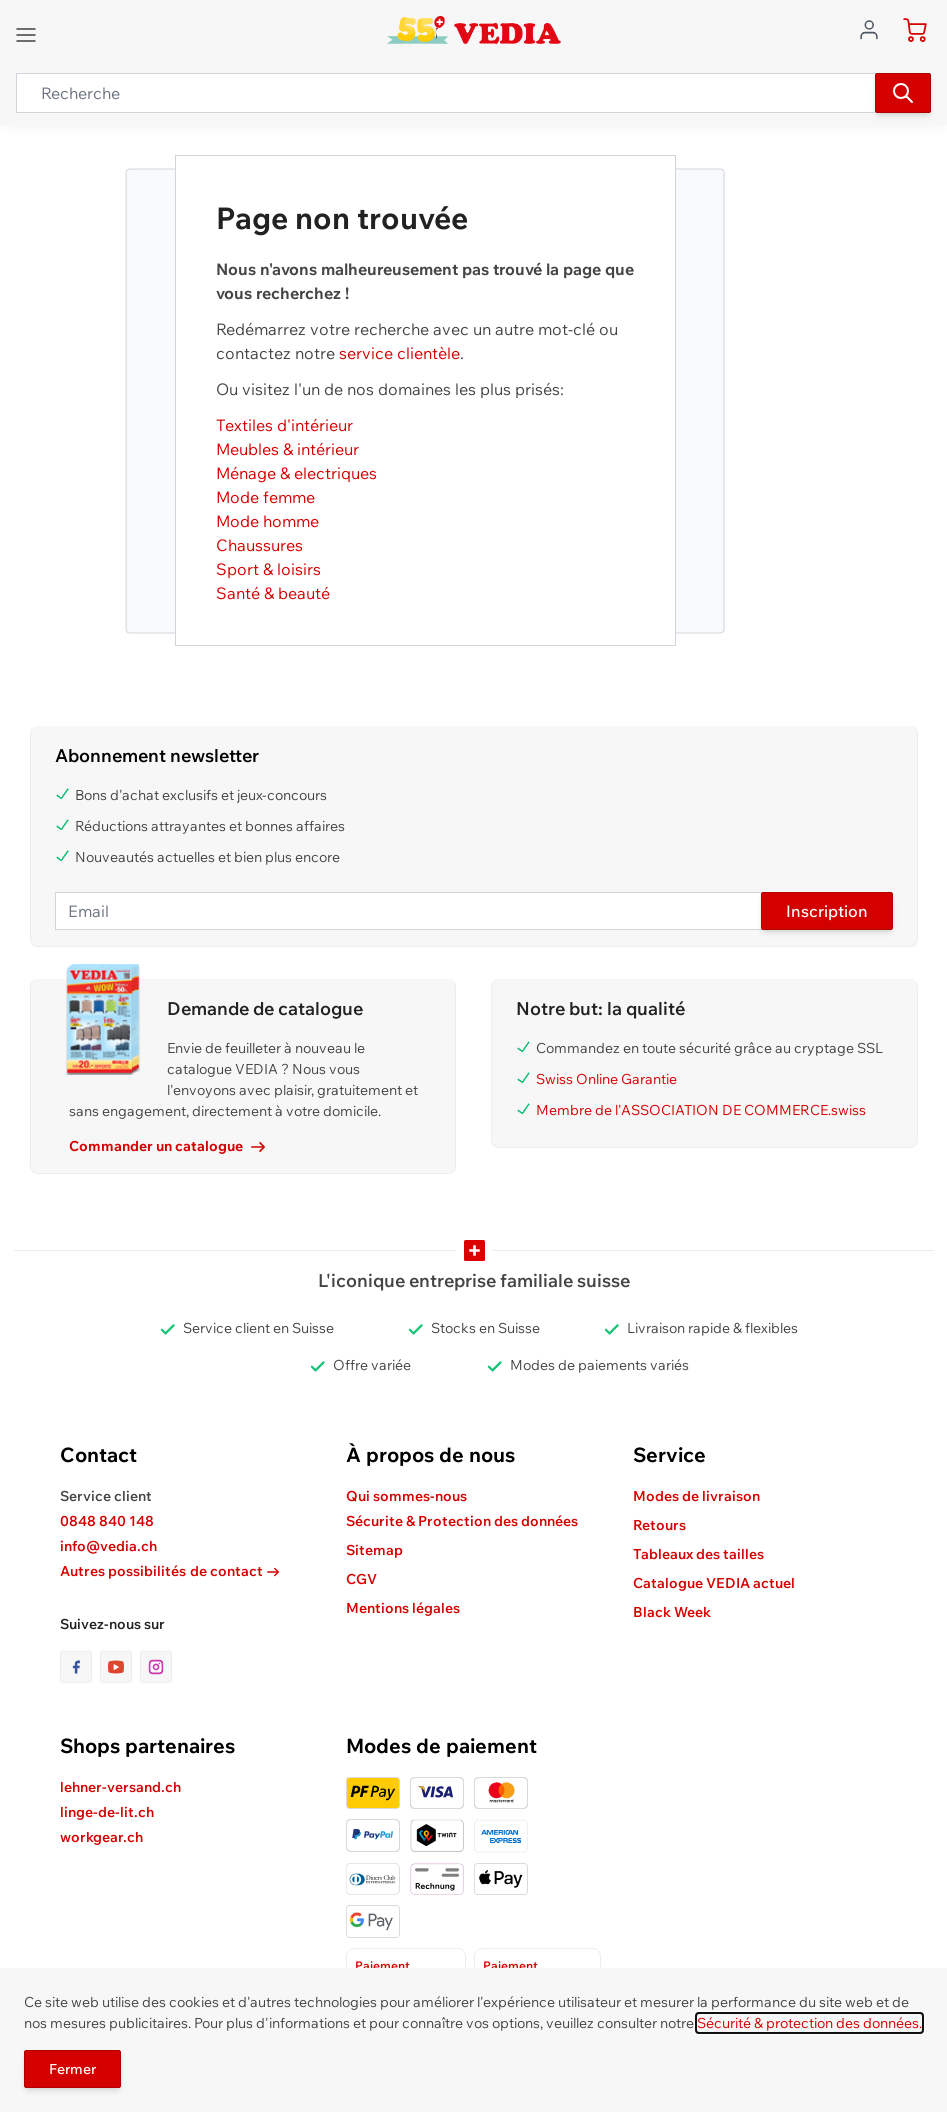  What do you see at coordinates (403, 1608) in the screenshot?
I see `Mentions légales` at bounding box center [403, 1608].